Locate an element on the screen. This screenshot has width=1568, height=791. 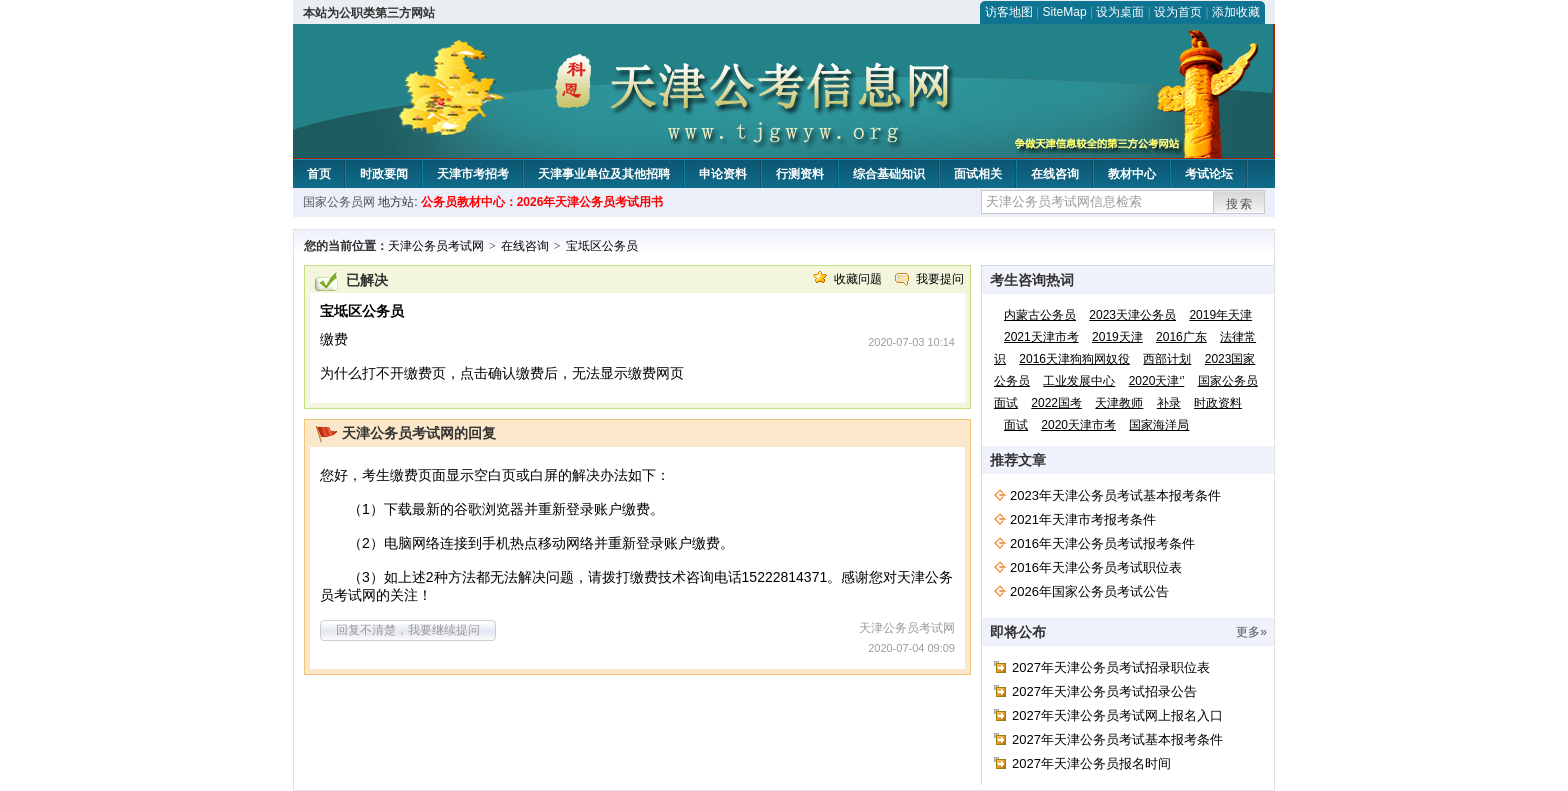
工业发展中心 is located at coordinates (1079, 381).